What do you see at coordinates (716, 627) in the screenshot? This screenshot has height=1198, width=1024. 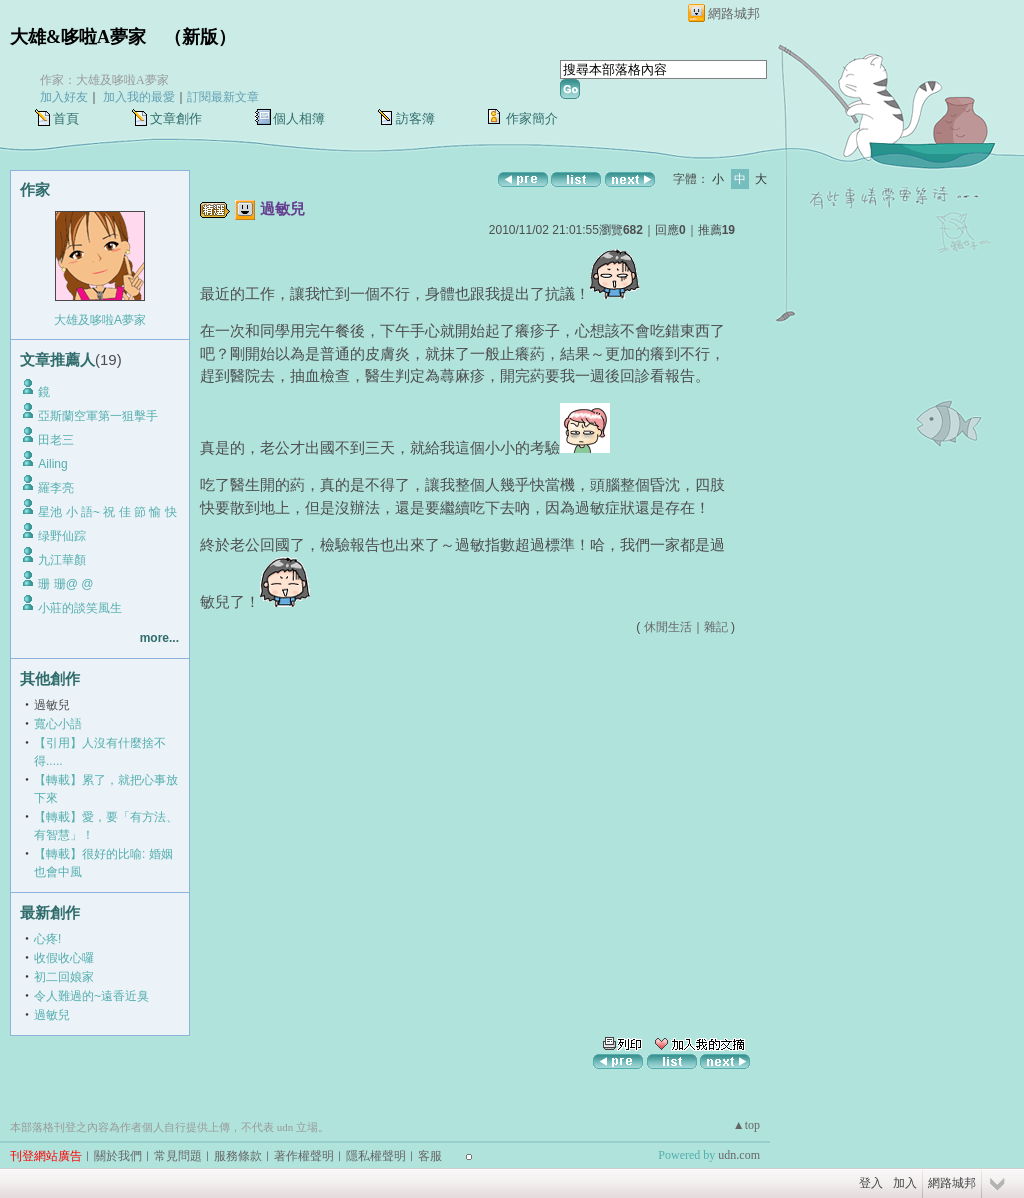 I see `雜記` at bounding box center [716, 627].